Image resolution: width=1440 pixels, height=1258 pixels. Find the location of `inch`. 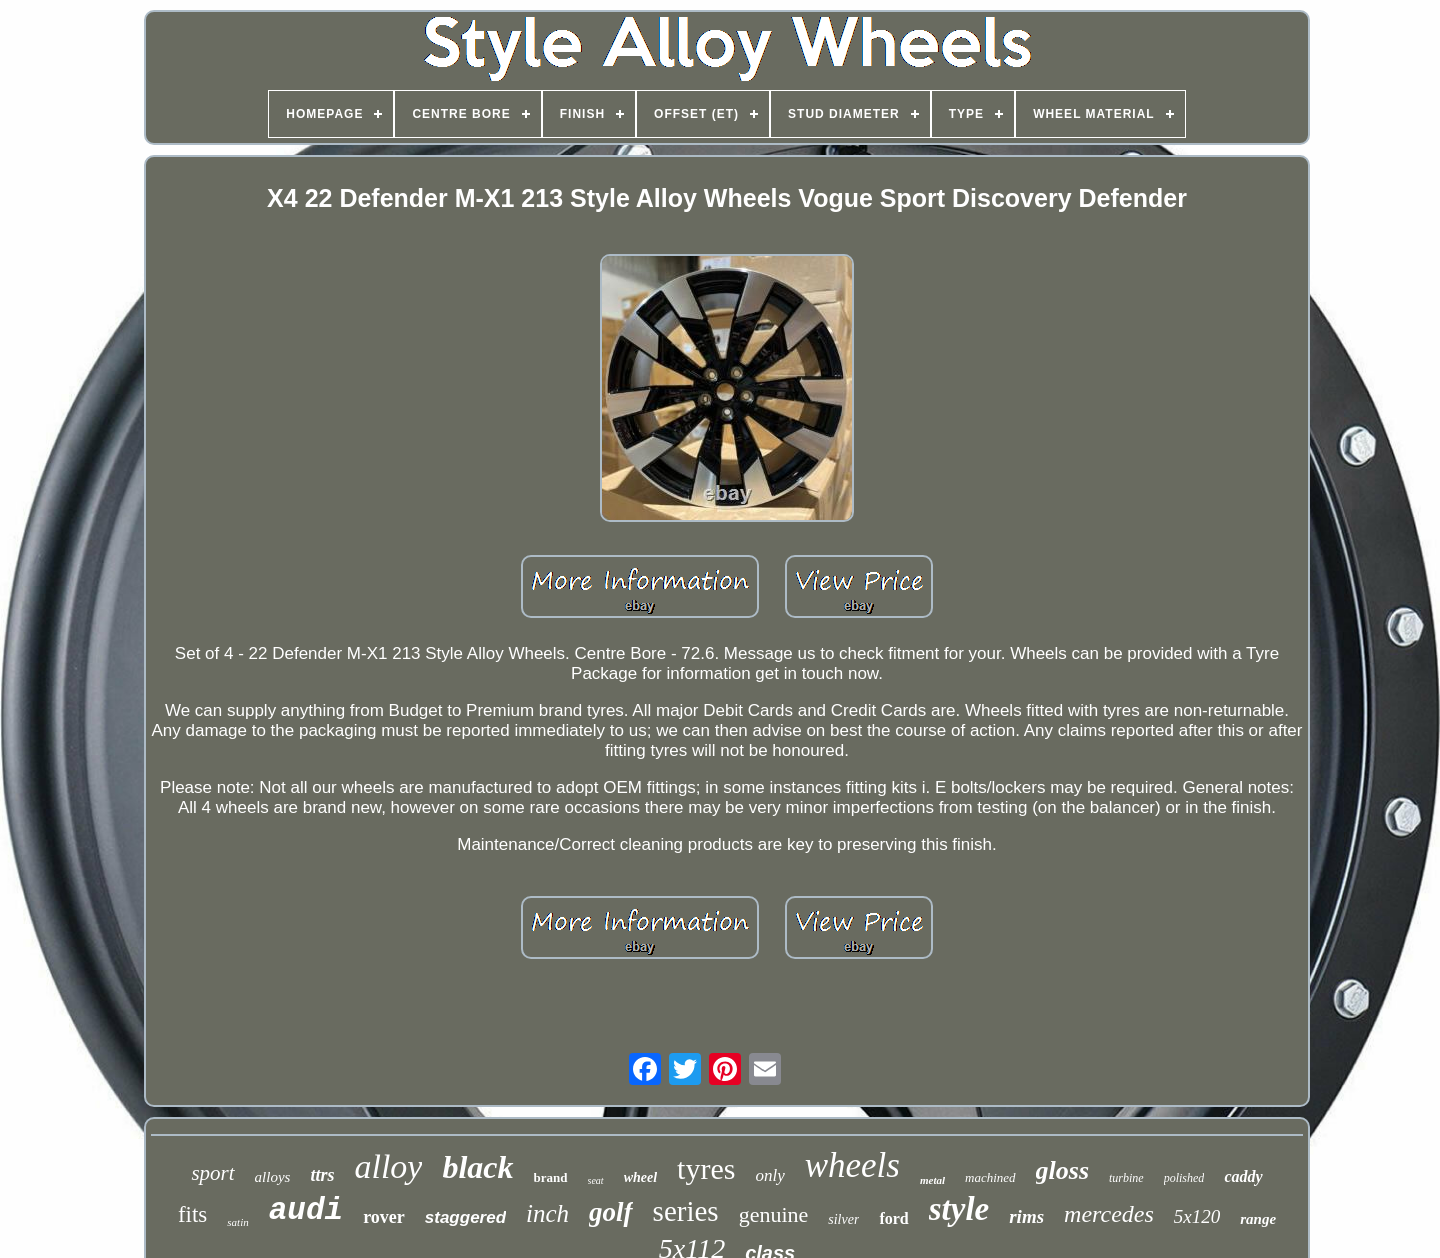

inch is located at coordinates (547, 1213).